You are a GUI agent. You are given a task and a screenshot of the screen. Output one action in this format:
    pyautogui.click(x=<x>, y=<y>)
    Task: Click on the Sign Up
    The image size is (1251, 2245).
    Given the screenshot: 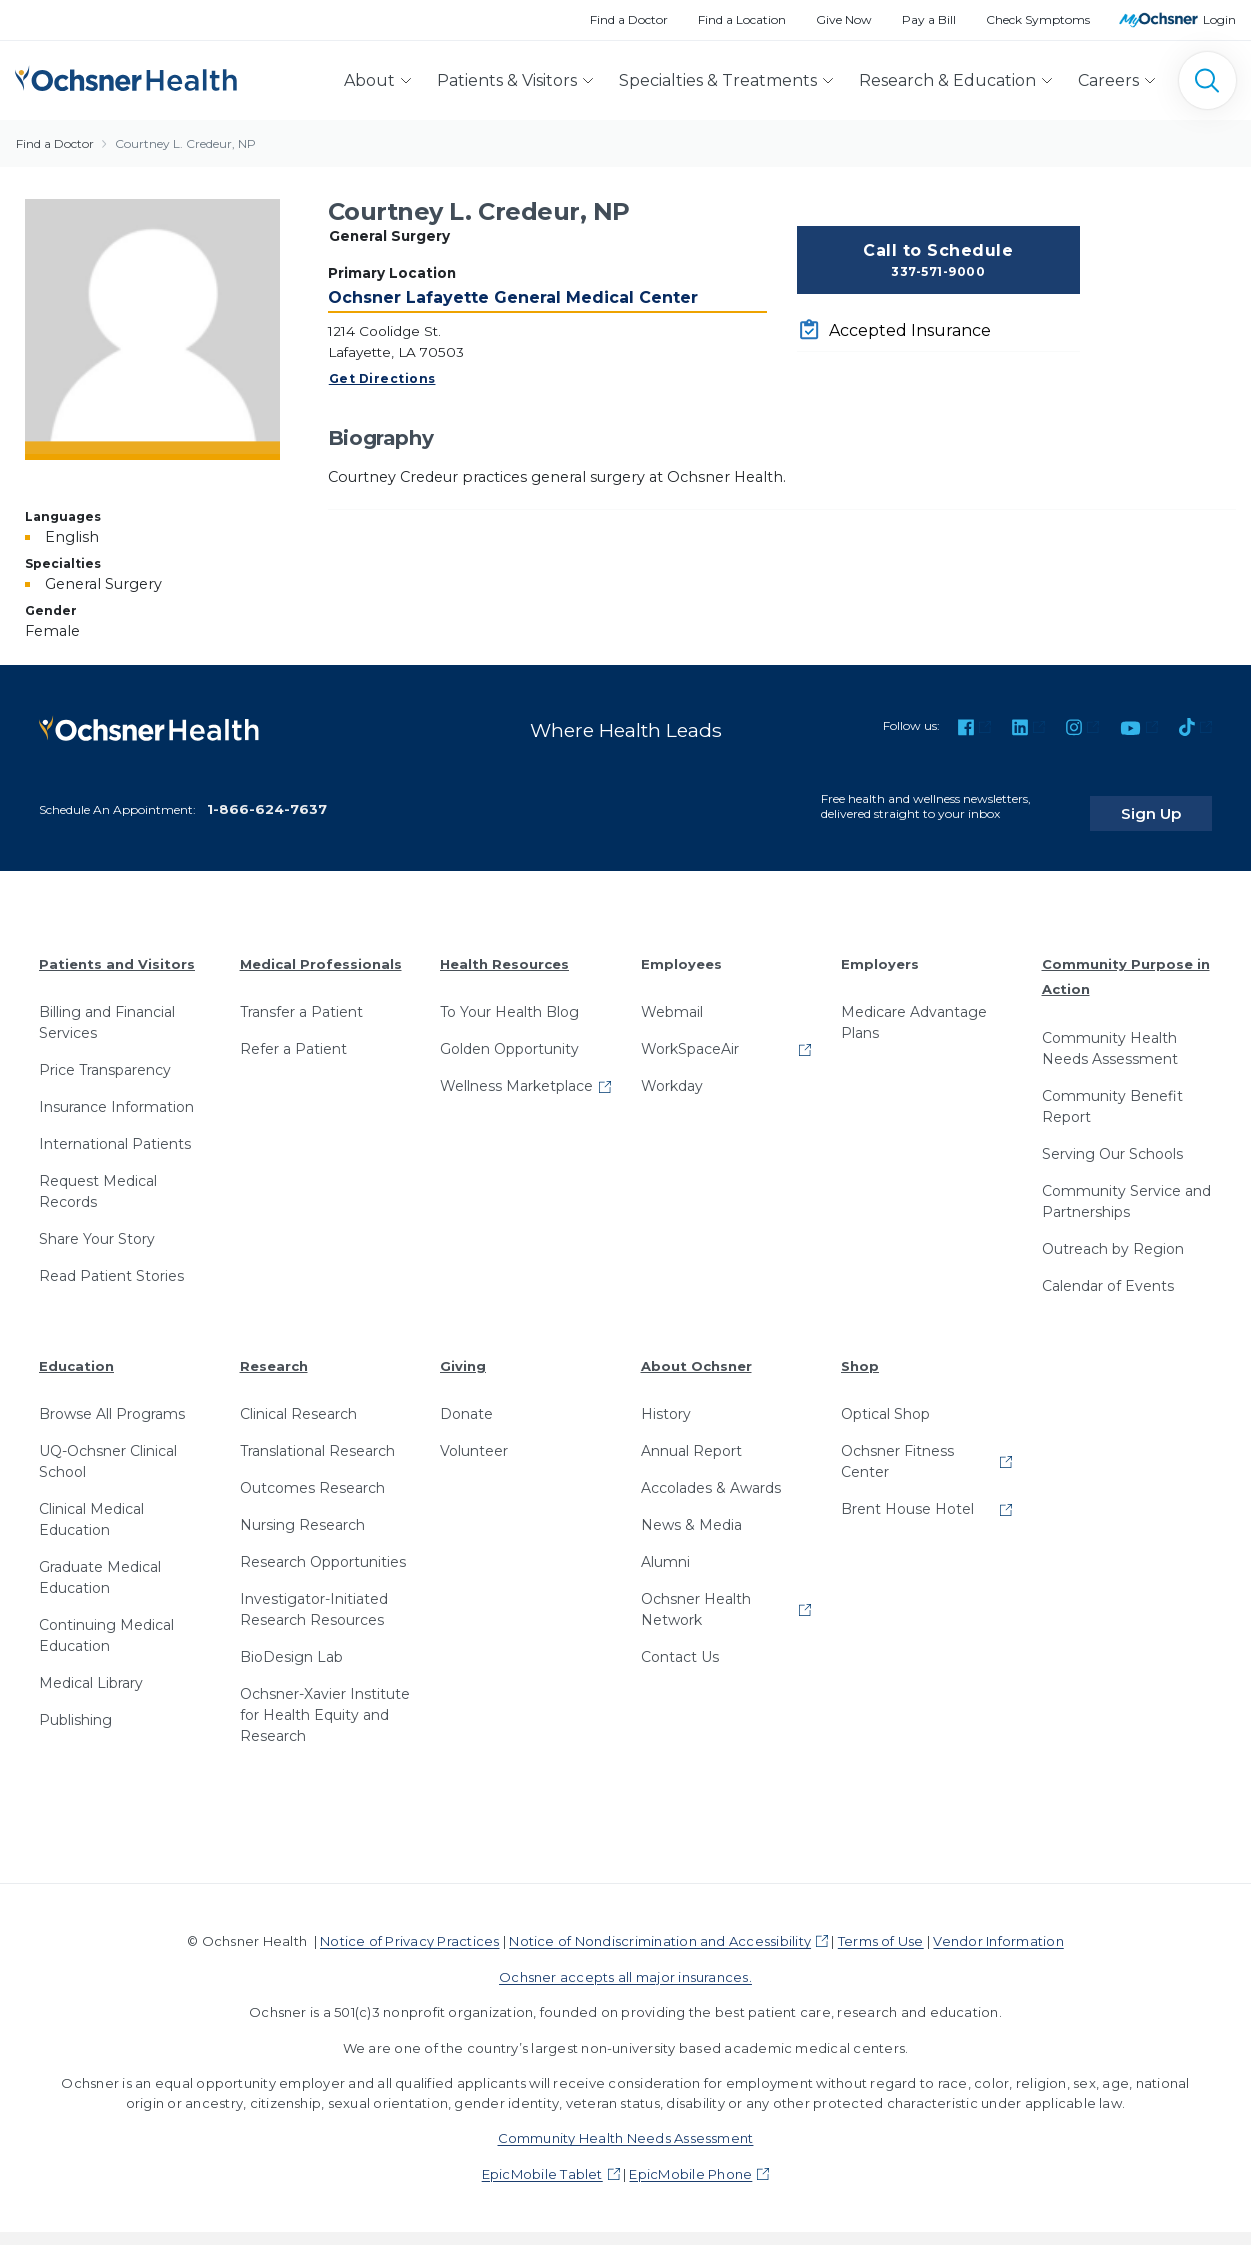 What is the action you would take?
    pyautogui.click(x=1174, y=799)
    